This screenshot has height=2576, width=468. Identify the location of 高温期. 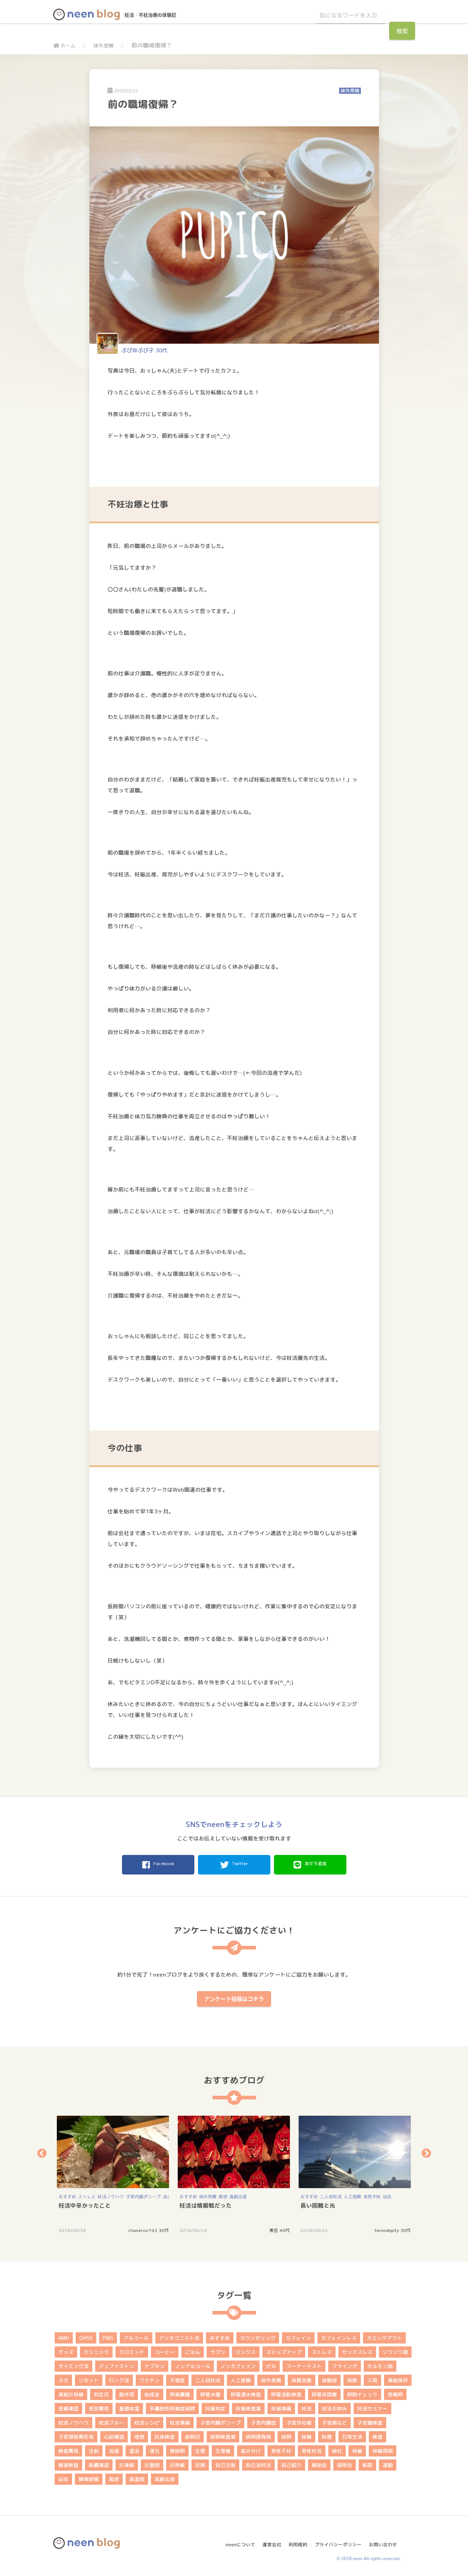
(136, 2477).